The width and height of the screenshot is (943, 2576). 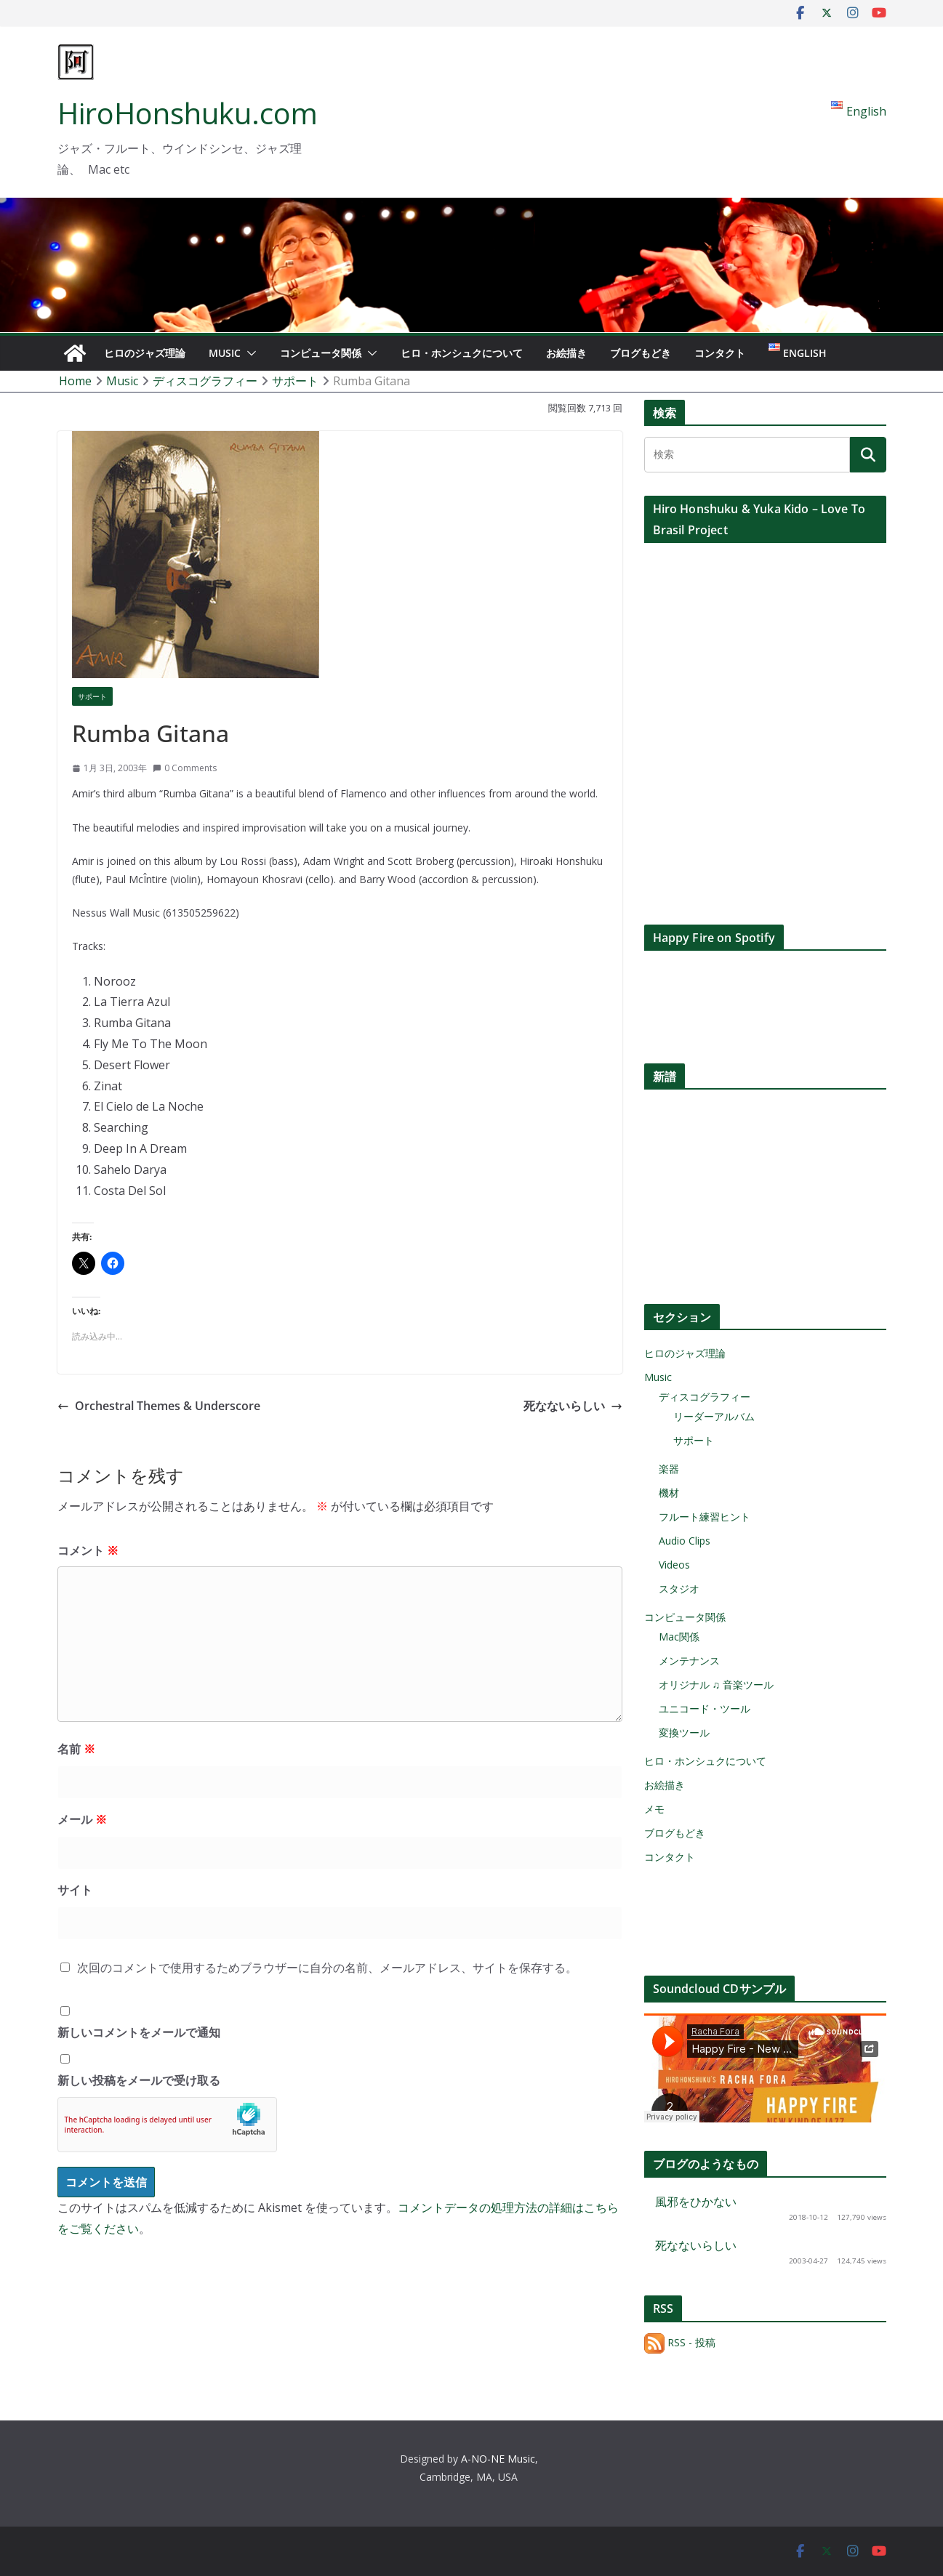 I want to click on コンピュータ関係, so click(x=320, y=353).